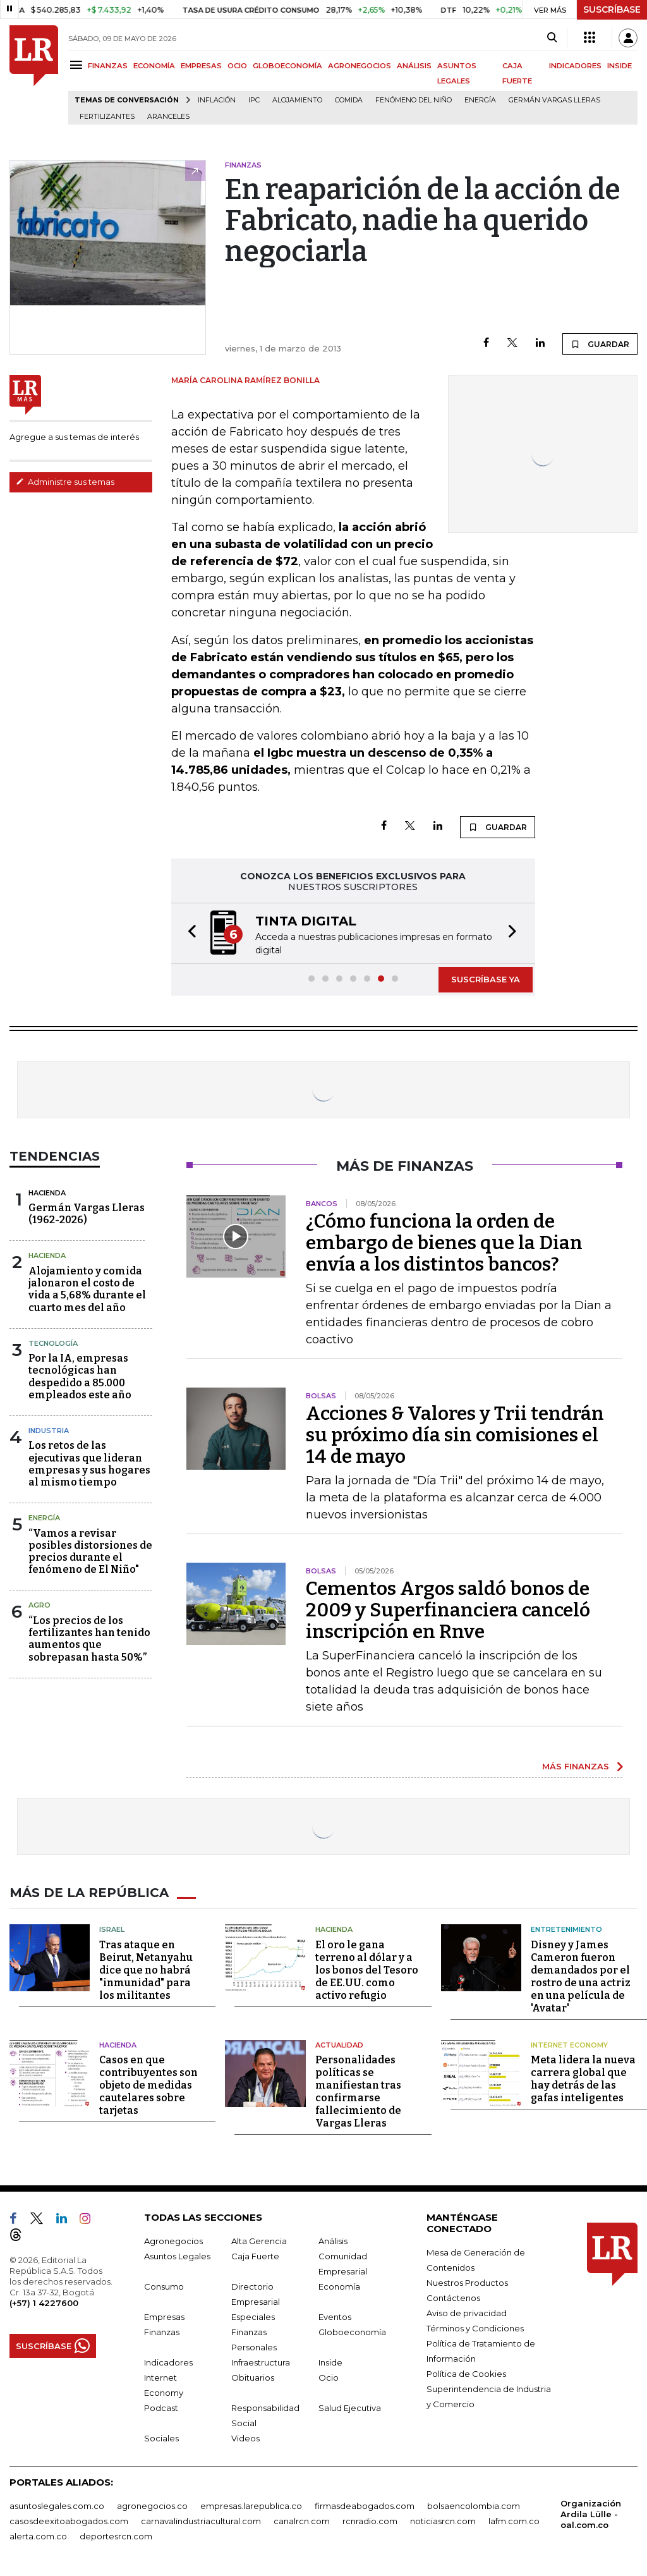  What do you see at coordinates (148, 2085) in the screenshot?
I see `Casos en que contribuyentes son objeto de medidas cautelares sobre tarjetas` at bounding box center [148, 2085].